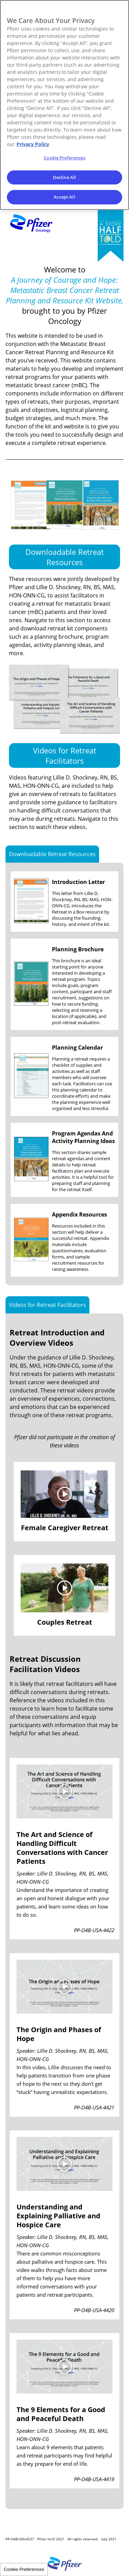 This screenshot has height=2576, width=129. What do you see at coordinates (78, 949) in the screenshot?
I see `Planning Brochure` at bounding box center [78, 949].